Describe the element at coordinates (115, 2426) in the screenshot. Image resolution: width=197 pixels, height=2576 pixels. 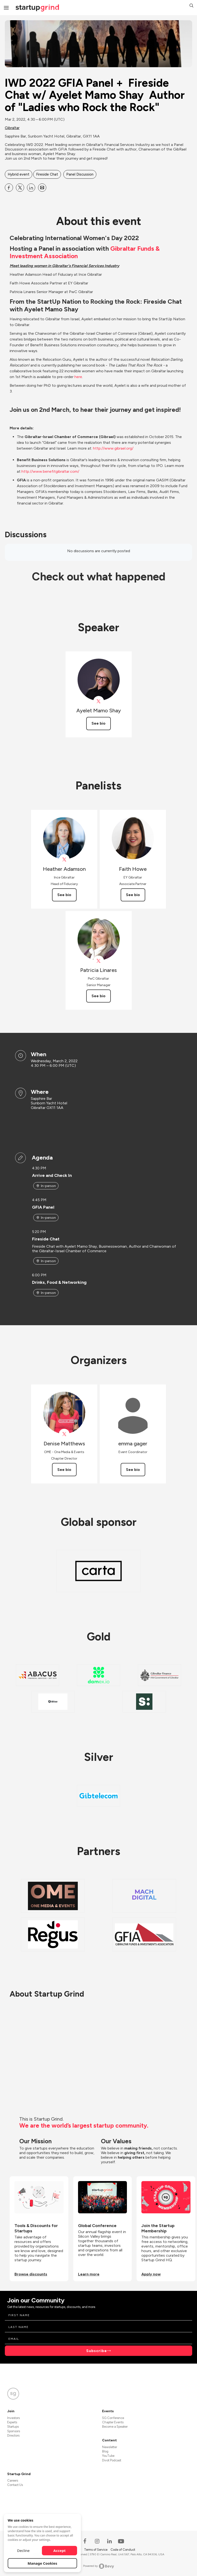
I see `Become a Speaker` at that location.